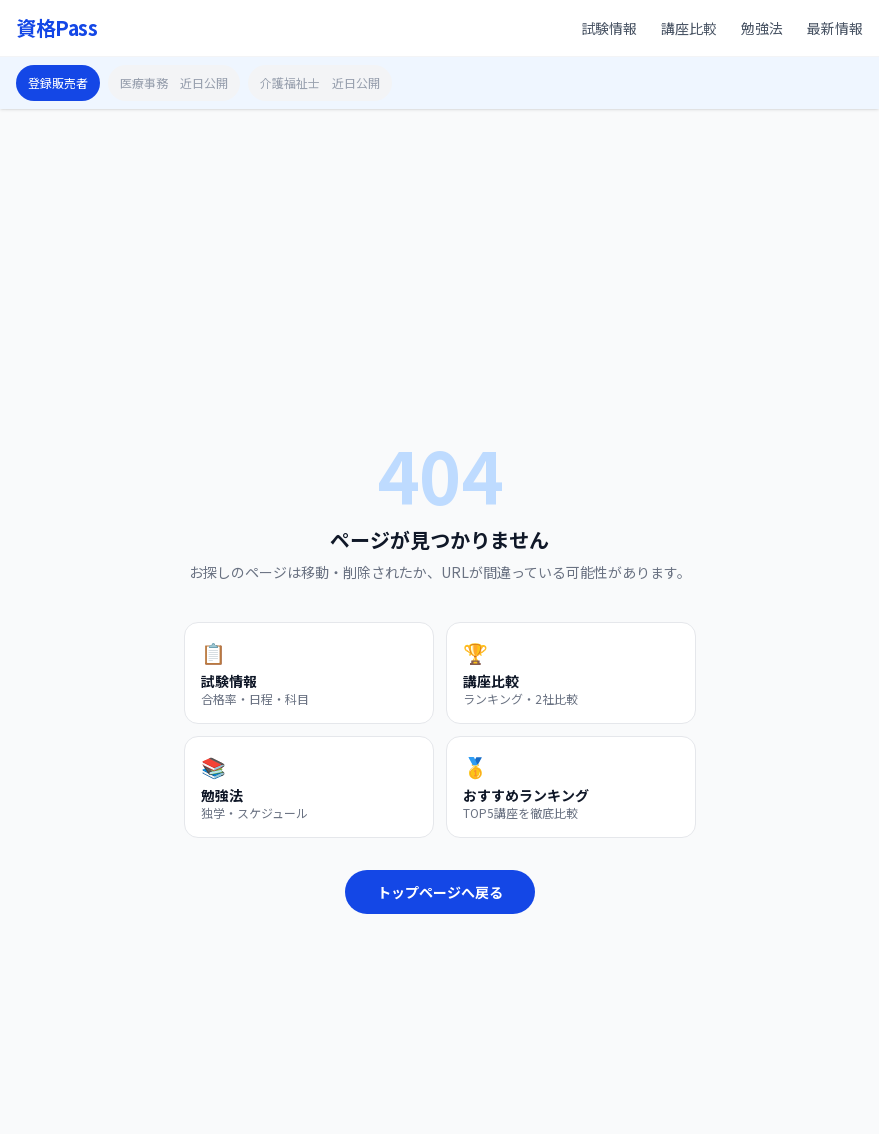  I want to click on 勉強法, so click(762, 28).